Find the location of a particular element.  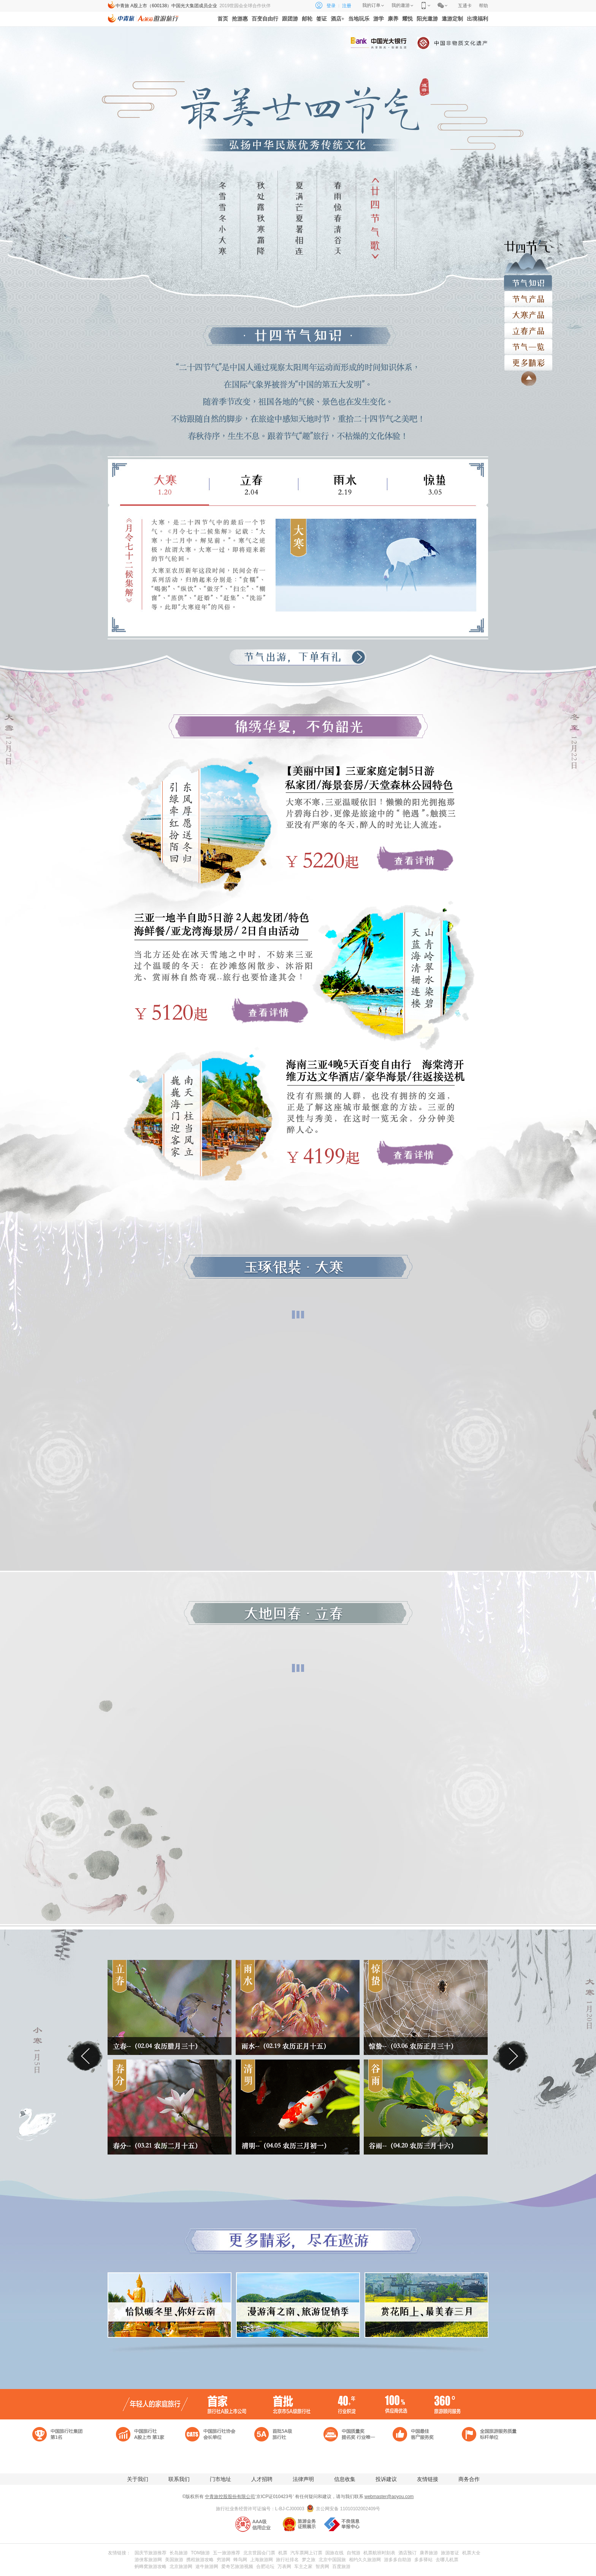

中国驰名商标 is located at coordinates (61, 2453).